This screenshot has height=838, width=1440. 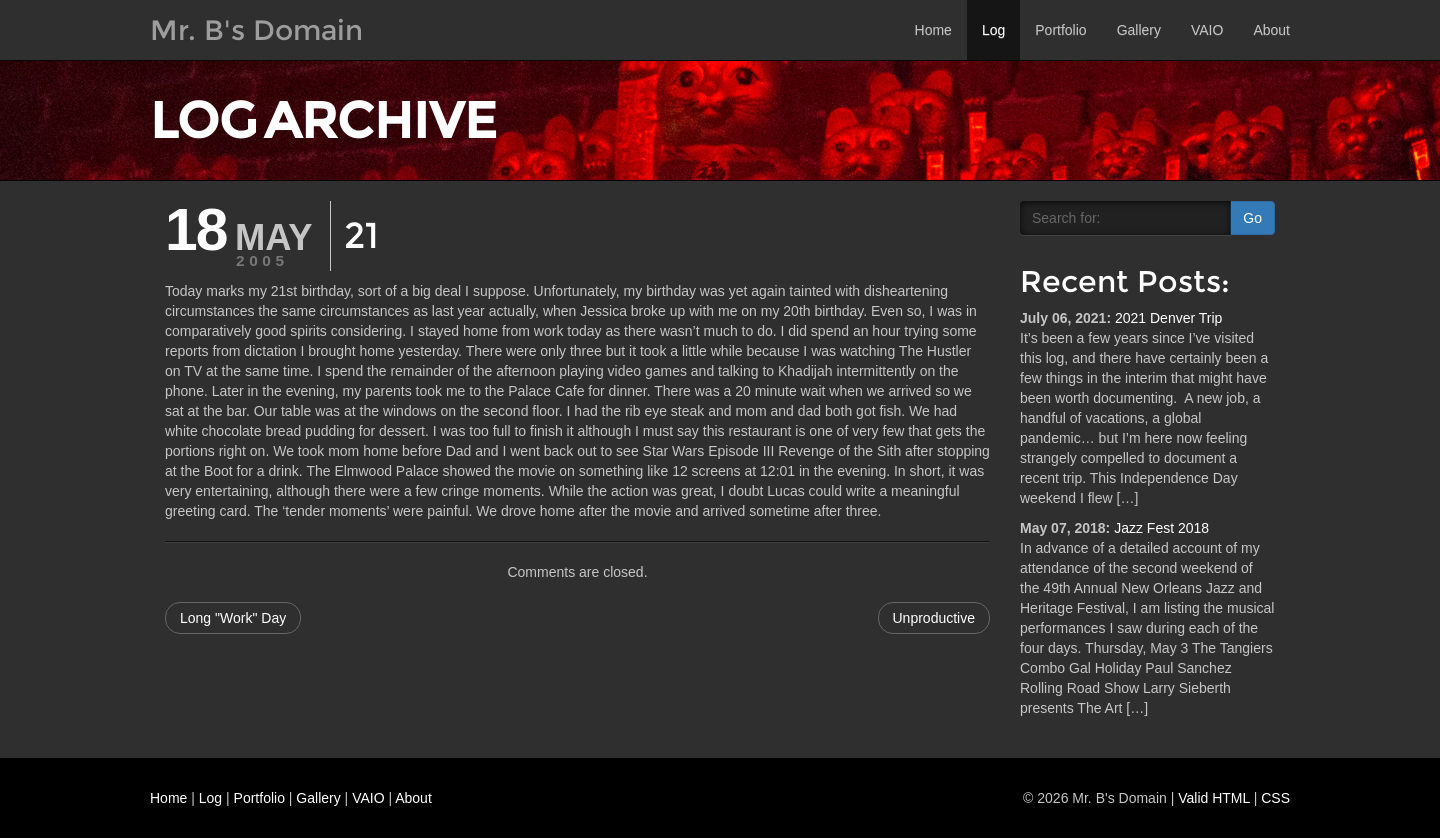 What do you see at coordinates (1214, 798) in the screenshot?
I see `Valid HTML` at bounding box center [1214, 798].